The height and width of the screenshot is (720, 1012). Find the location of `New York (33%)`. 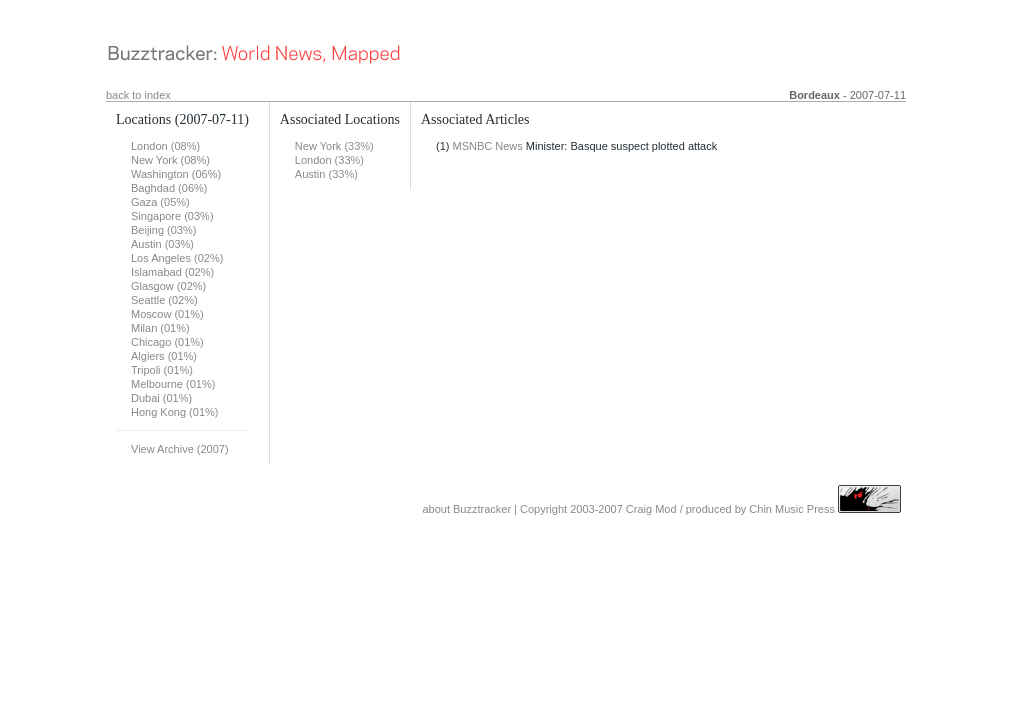

New York (33%) is located at coordinates (334, 146).